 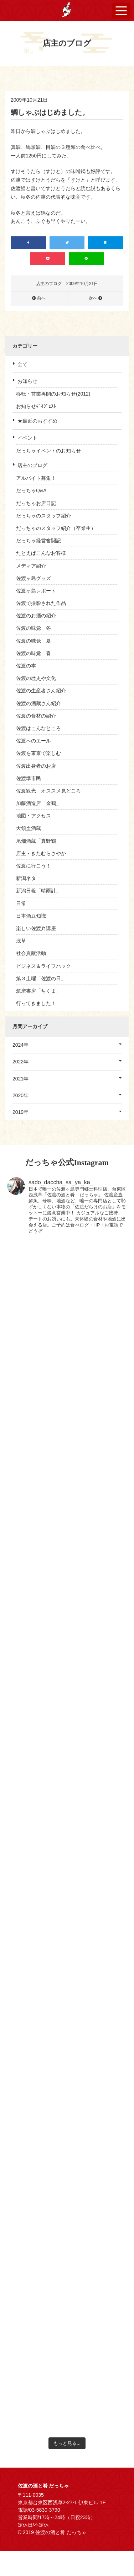 What do you see at coordinates (56, 528) in the screenshot?
I see `だっちゃのスタッフ紹介（卒業生）` at bounding box center [56, 528].